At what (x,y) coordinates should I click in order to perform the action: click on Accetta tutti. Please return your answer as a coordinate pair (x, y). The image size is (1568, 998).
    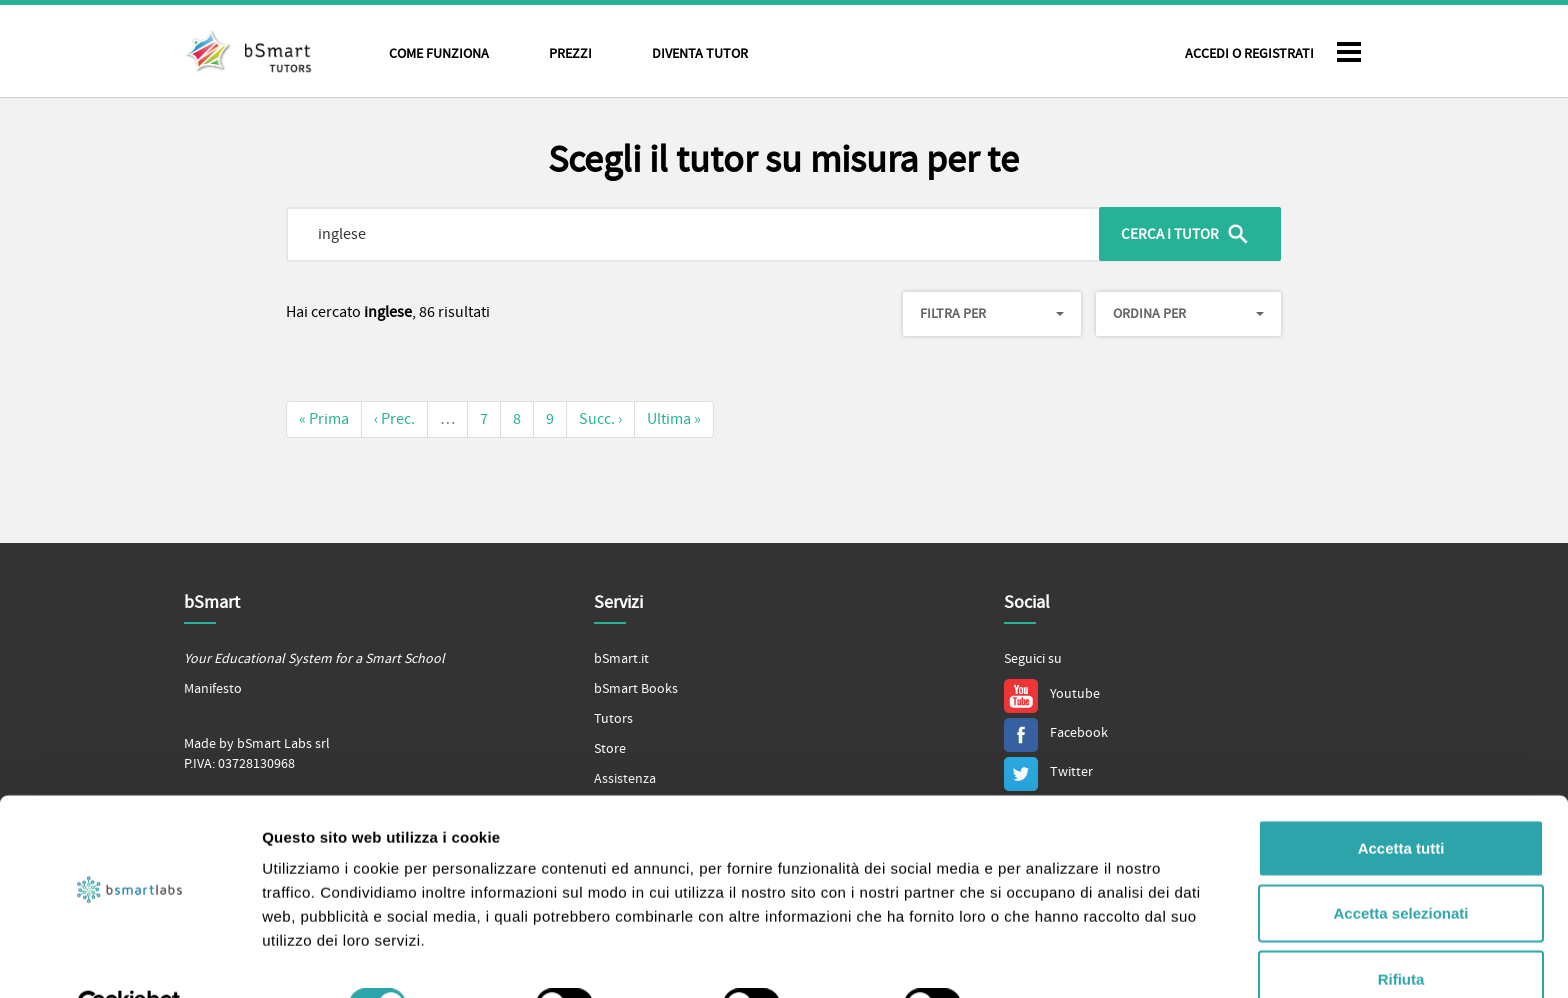
    Looking at the image, I should click on (1401, 801).